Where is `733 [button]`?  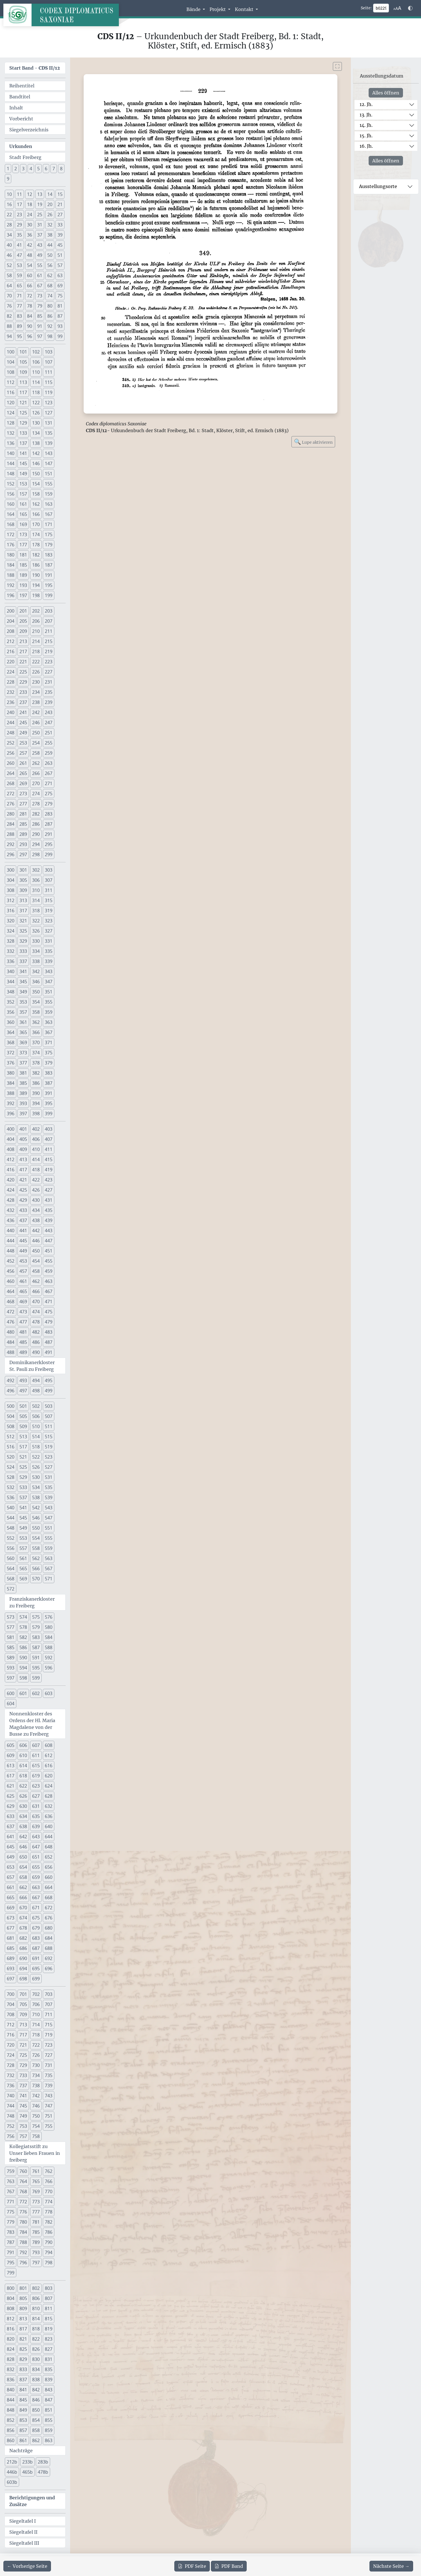 733 [button] is located at coordinates (23, 2075).